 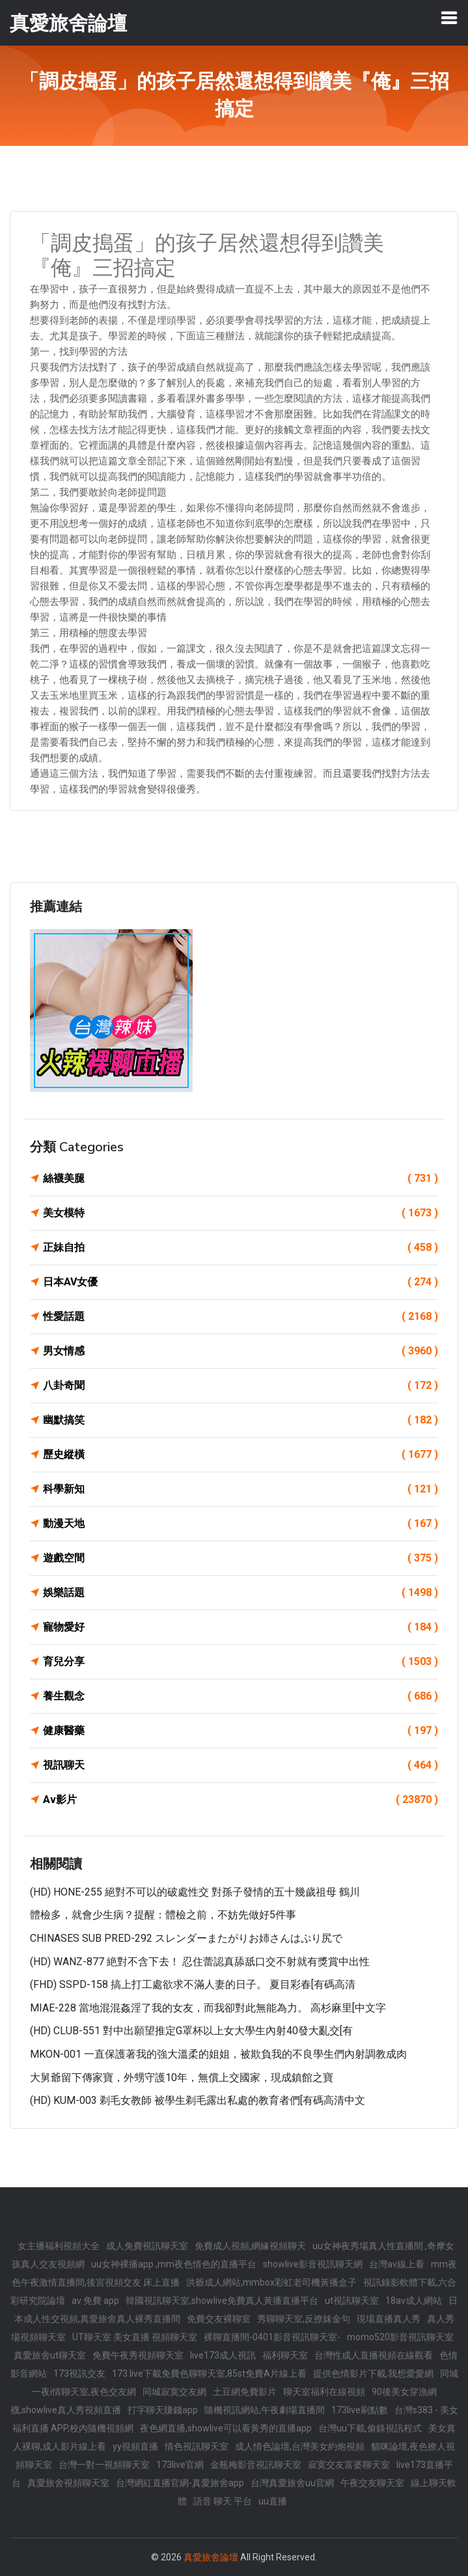 What do you see at coordinates (240, 1558) in the screenshot?
I see `遊戲空間` at bounding box center [240, 1558].